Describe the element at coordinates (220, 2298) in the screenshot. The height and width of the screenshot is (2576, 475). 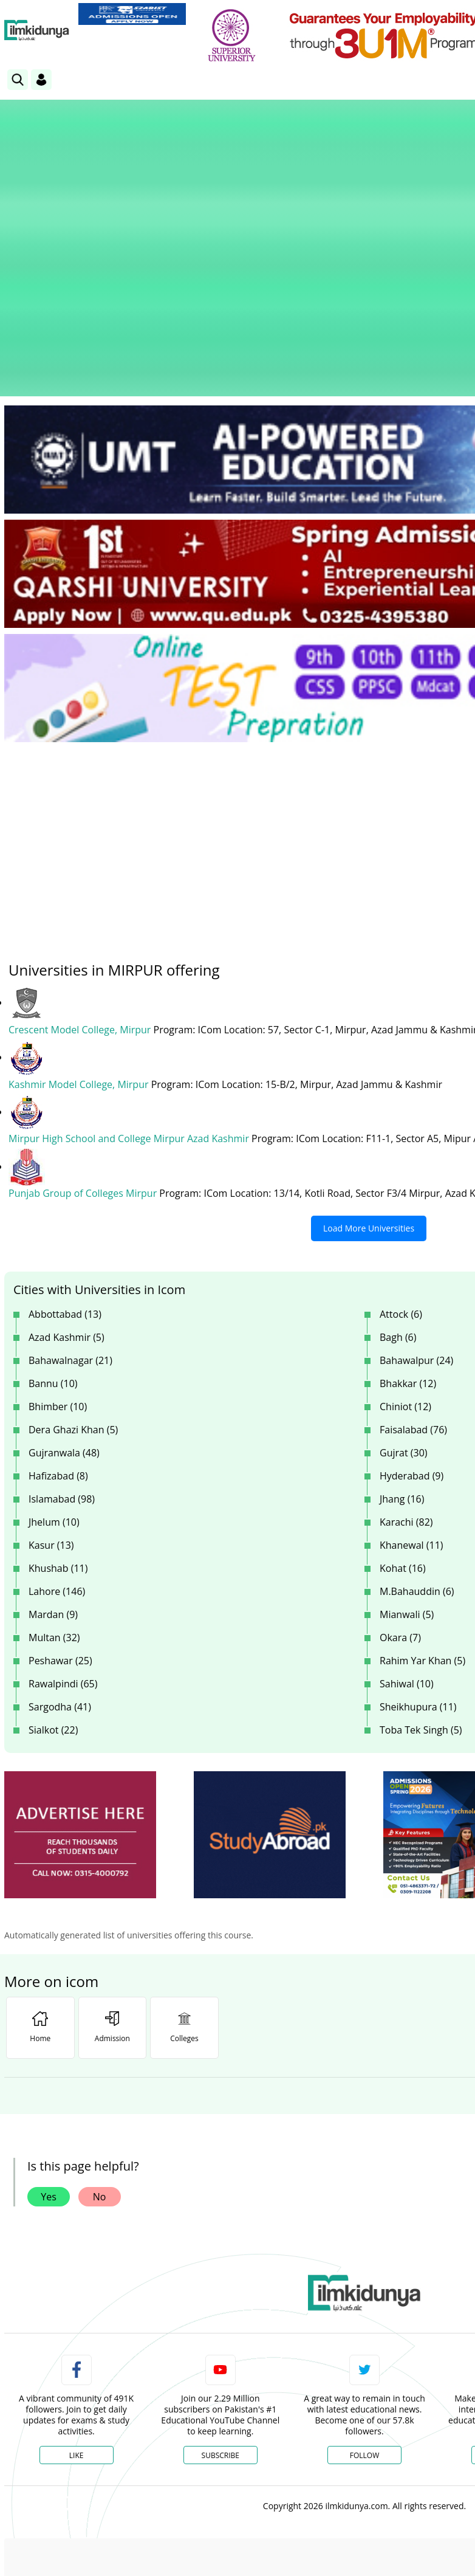
I see `Subscribe [YouTube Channel]` at that location.